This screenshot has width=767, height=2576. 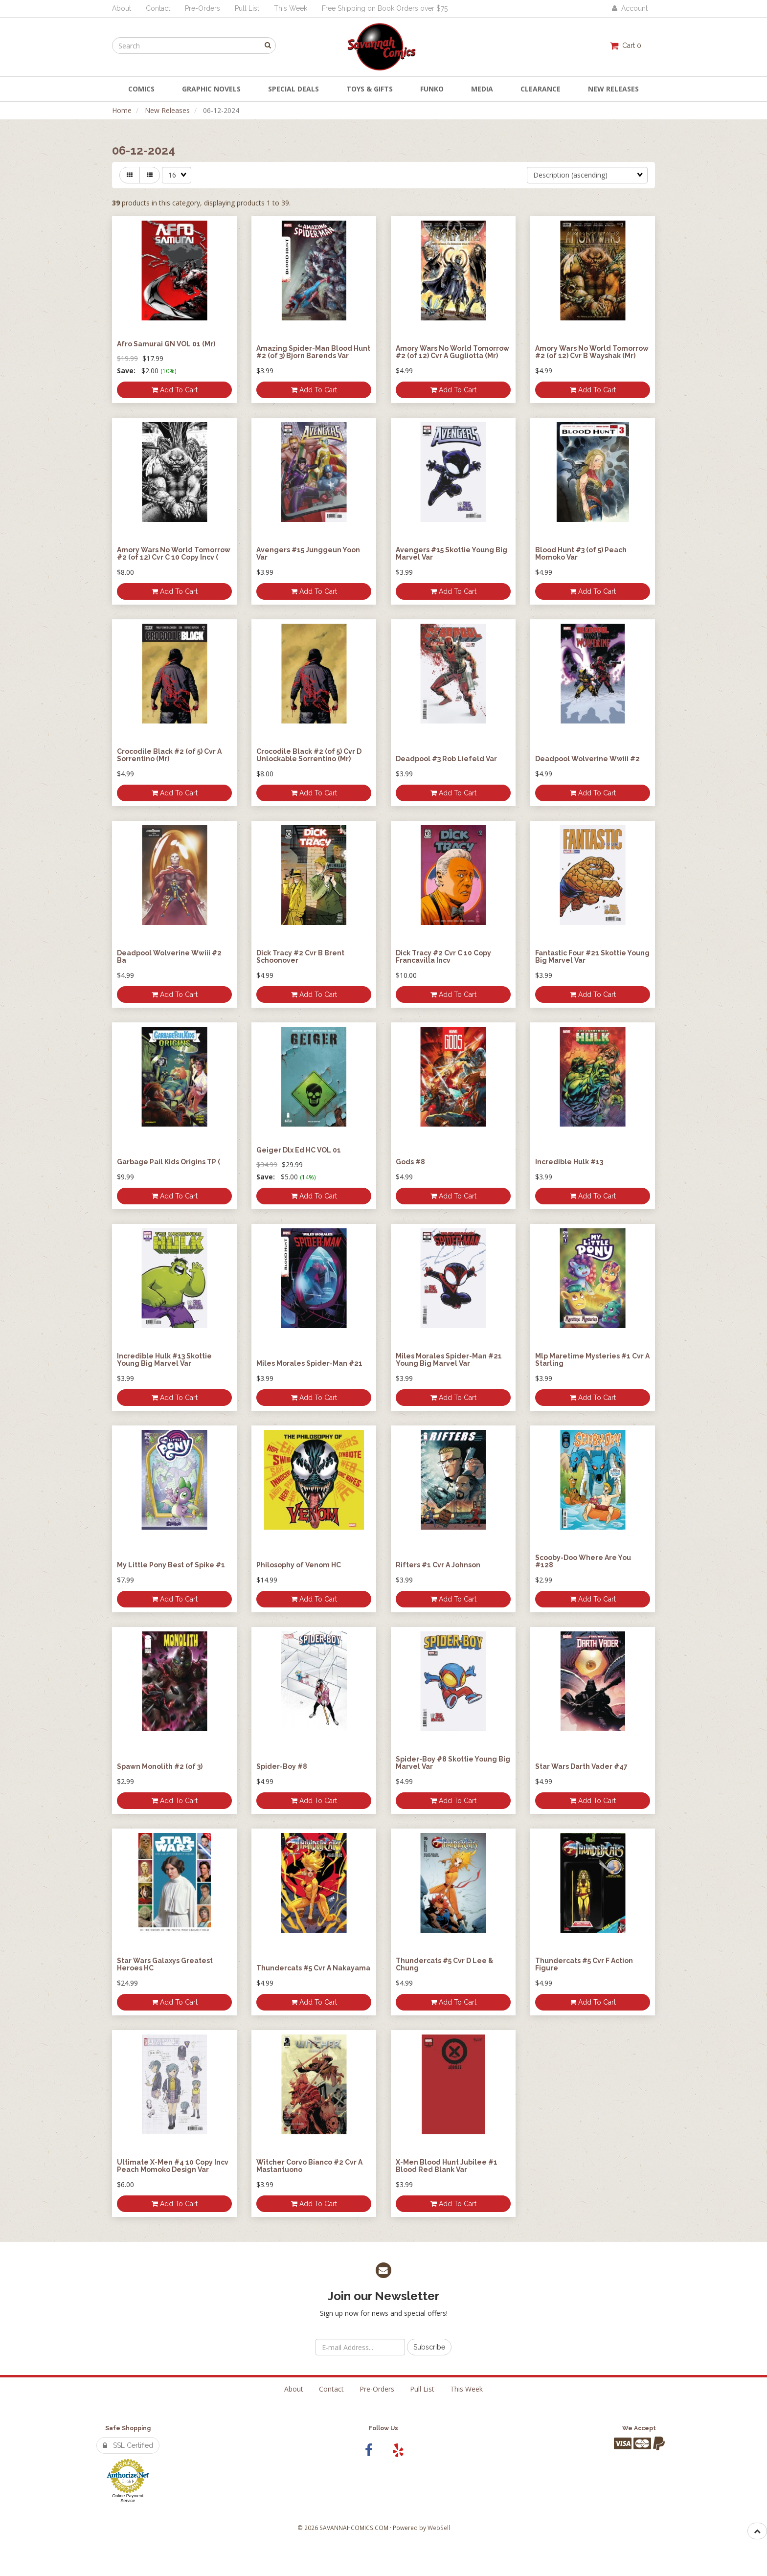 What do you see at coordinates (128, 2445) in the screenshot?
I see `SSL Certified` at bounding box center [128, 2445].